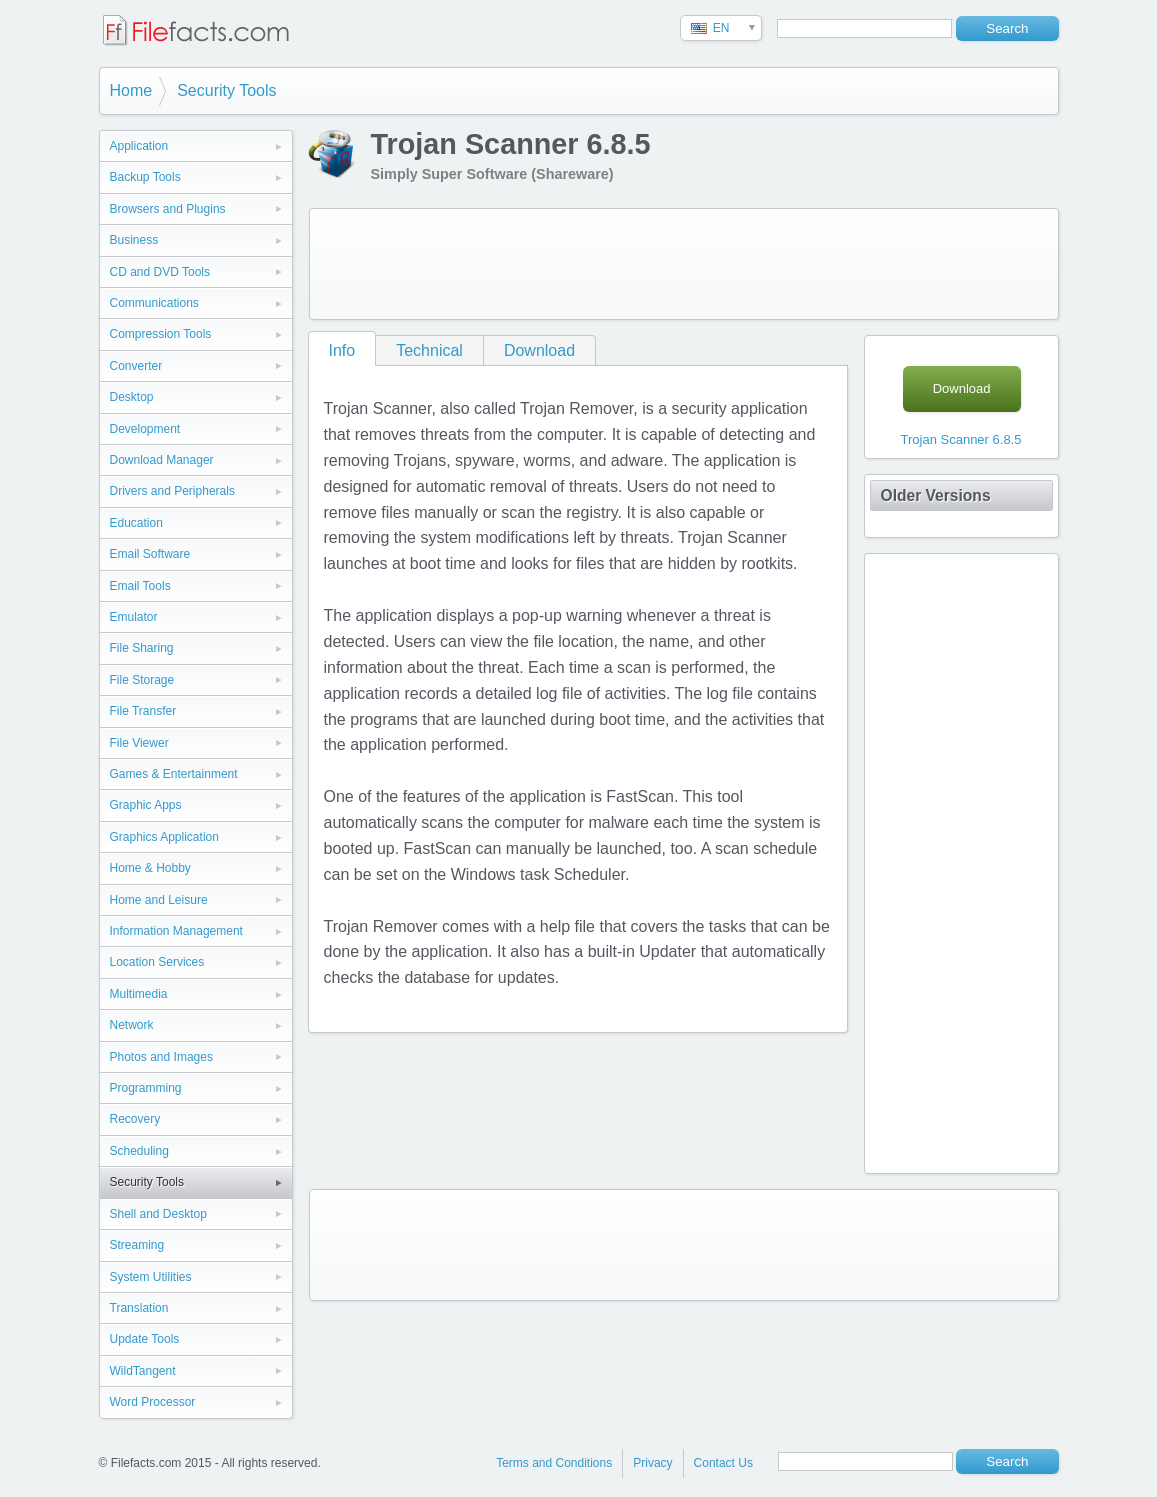 Image resolution: width=1157 pixels, height=1497 pixels. What do you see at coordinates (135, 1119) in the screenshot?
I see `Recovery` at bounding box center [135, 1119].